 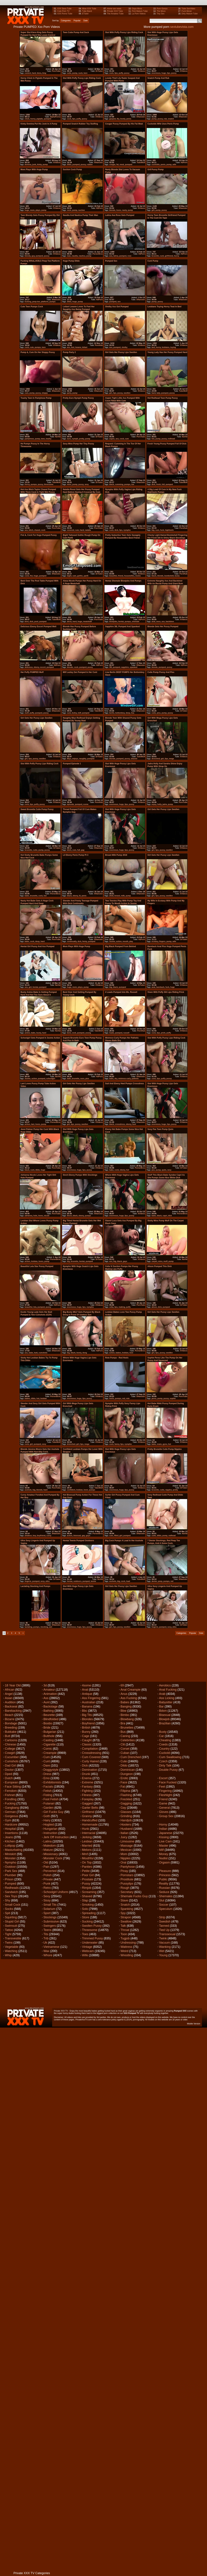 I want to click on Mature, so click(x=48, y=1850).